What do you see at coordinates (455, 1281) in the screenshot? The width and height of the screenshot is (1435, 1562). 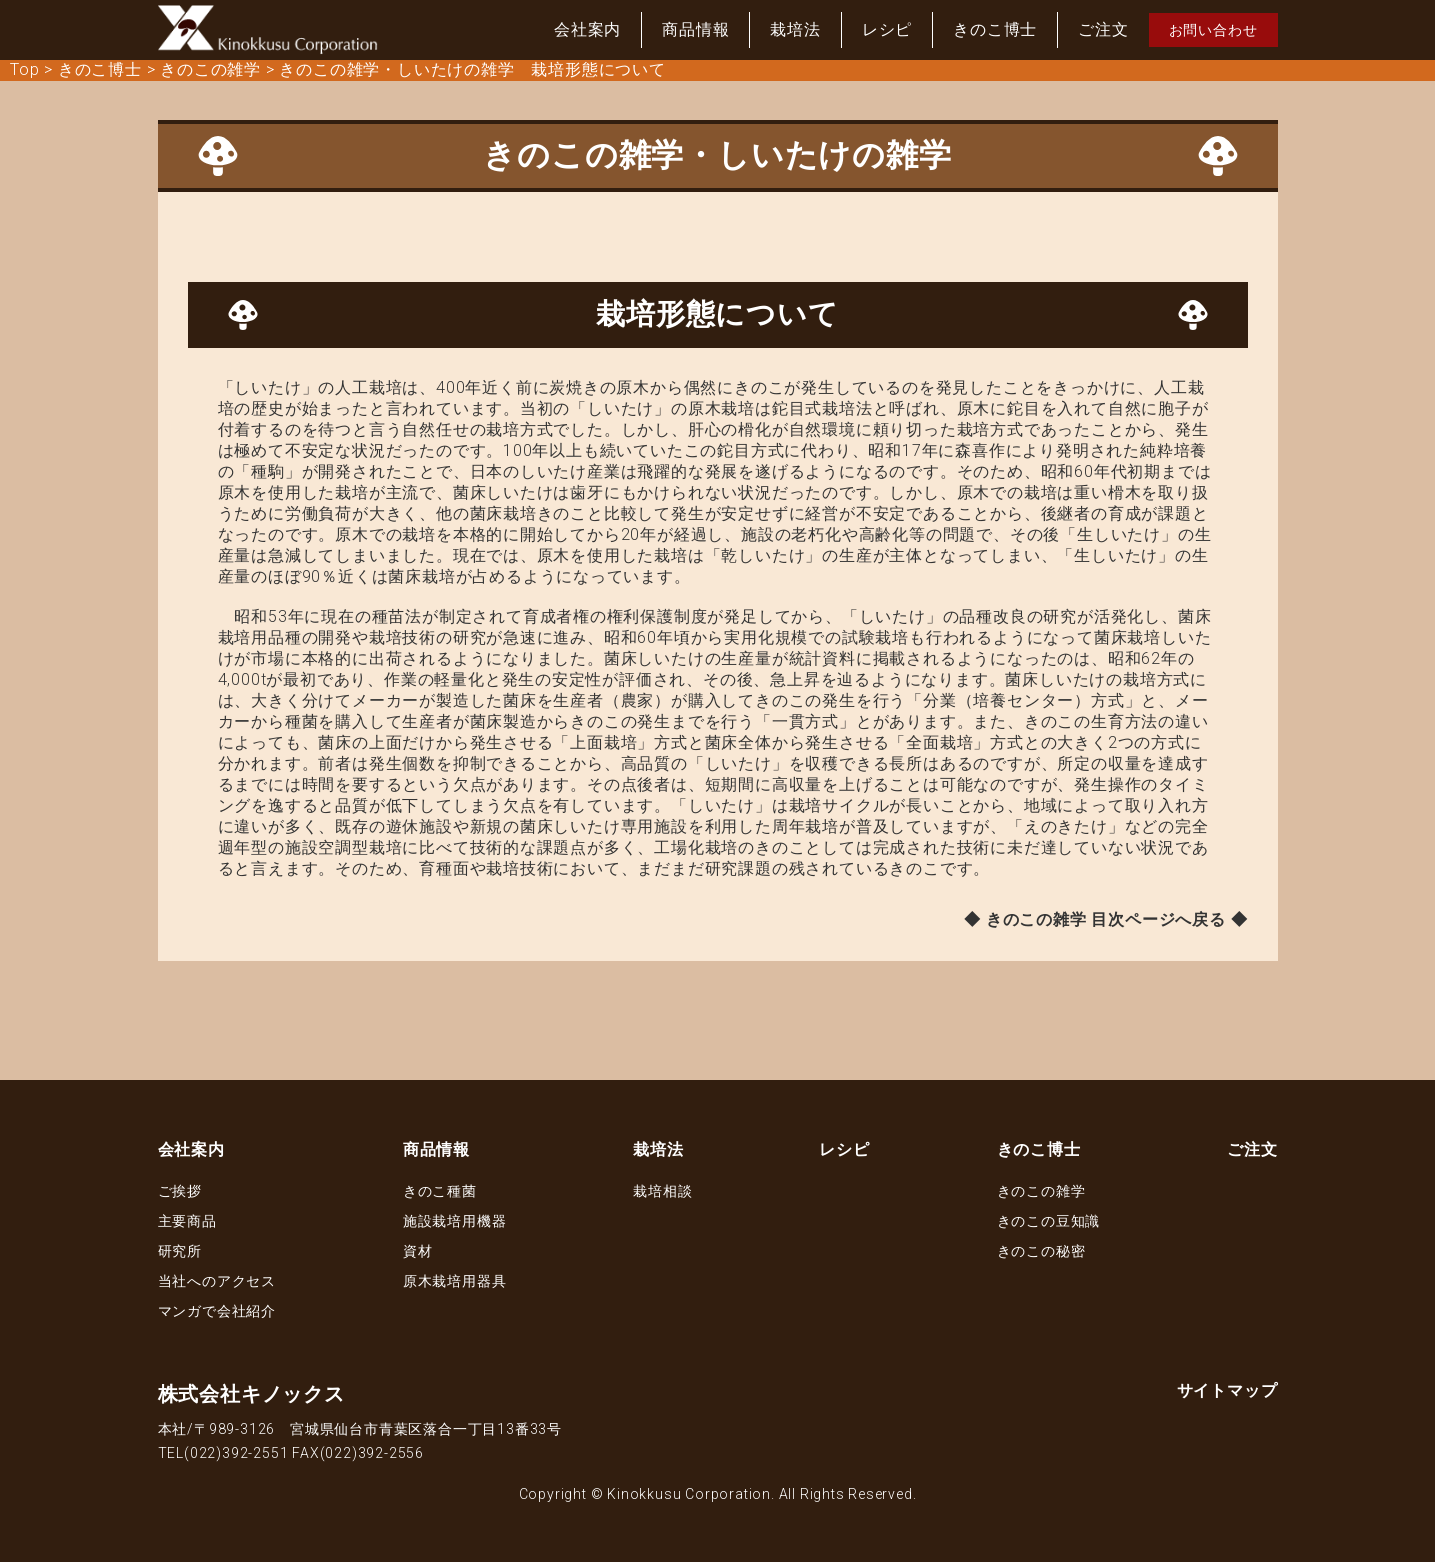 I see `原木栽培用器具` at bounding box center [455, 1281].